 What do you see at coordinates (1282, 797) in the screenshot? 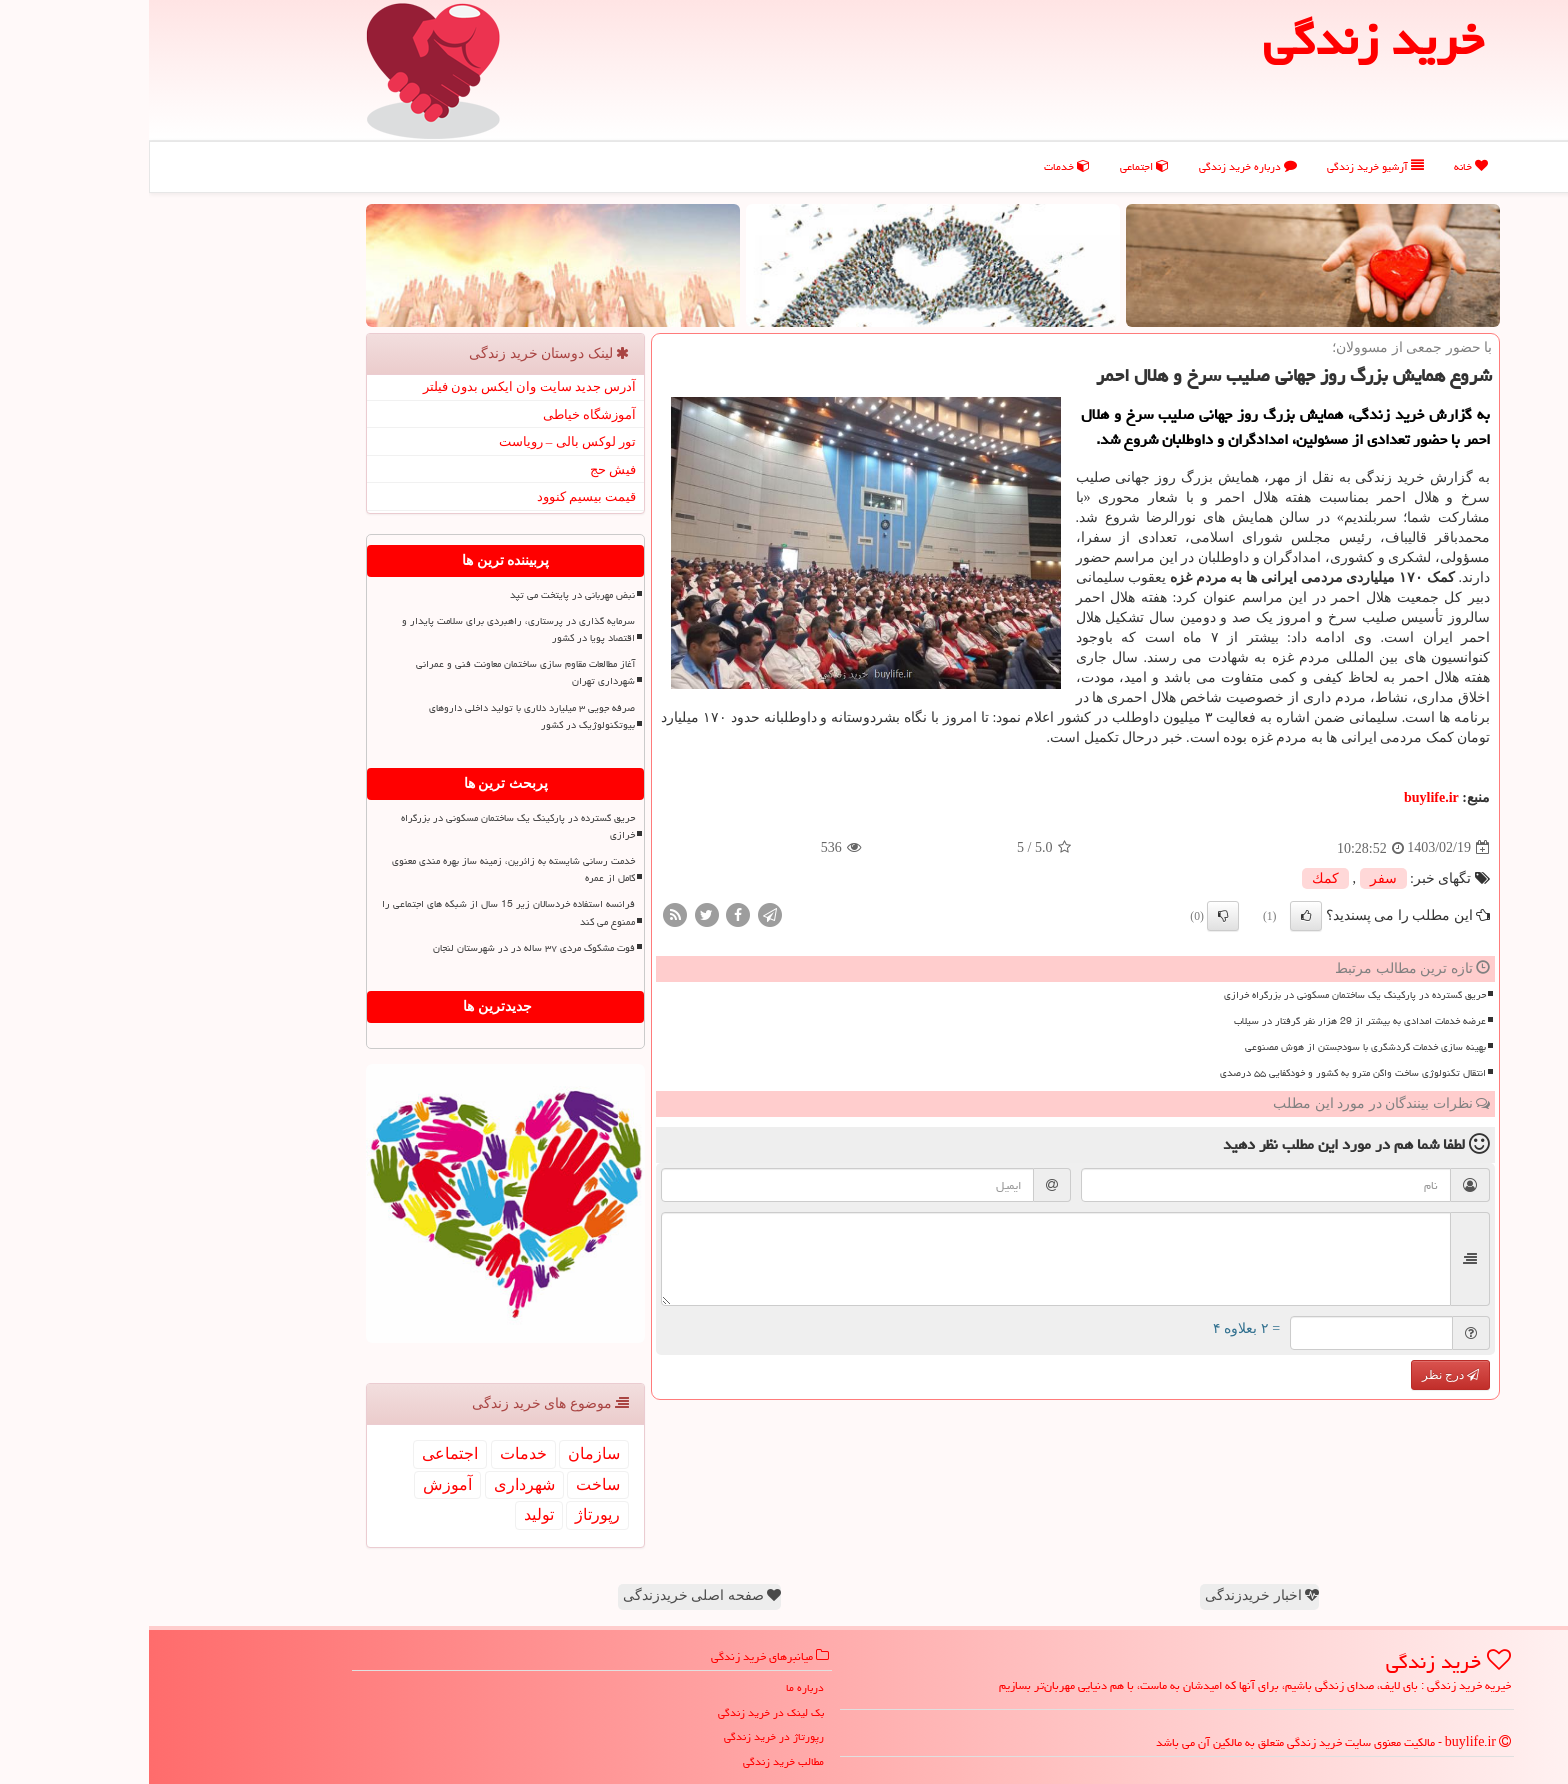
I see `buylife.ir` at bounding box center [1282, 797].